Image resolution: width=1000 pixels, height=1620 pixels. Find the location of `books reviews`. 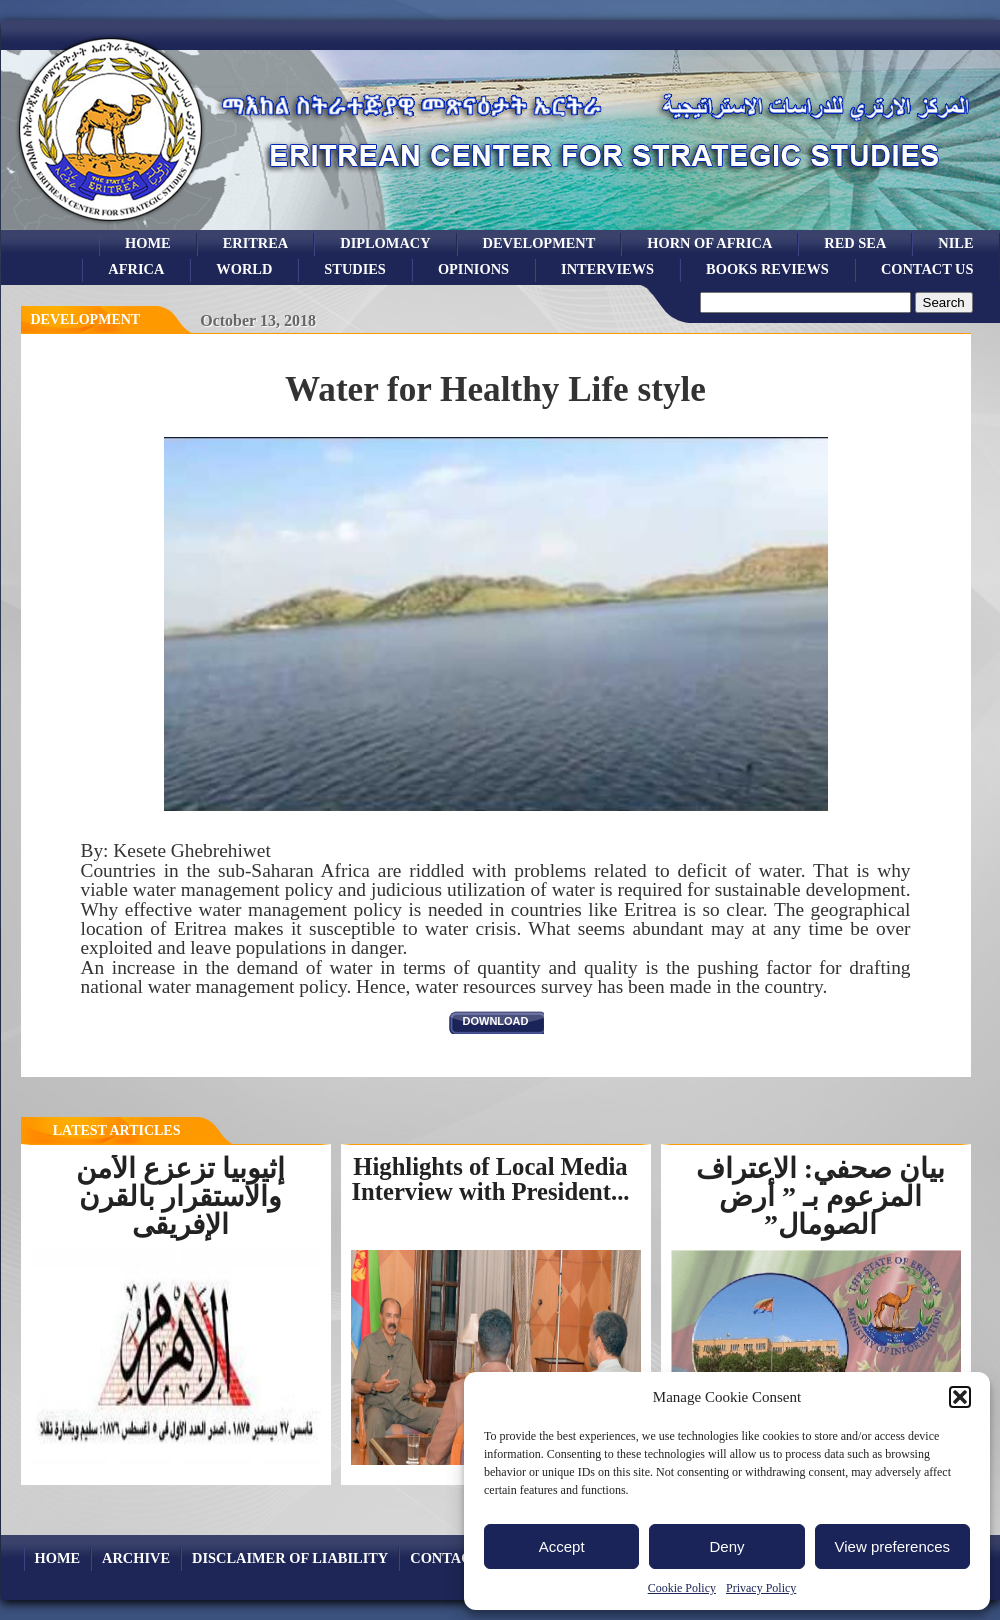

books reviews is located at coordinates (767, 269).